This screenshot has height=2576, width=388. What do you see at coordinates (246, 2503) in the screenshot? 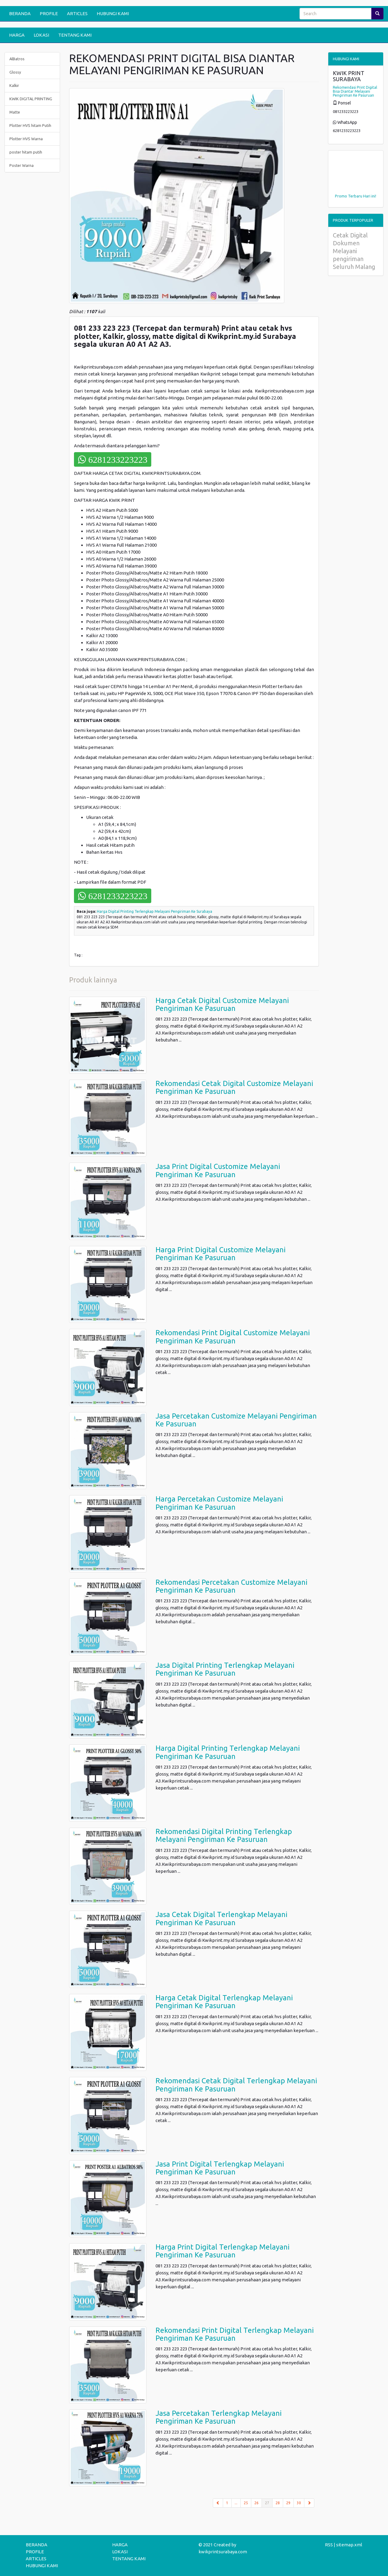
I see `25` at bounding box center [246, 2503].